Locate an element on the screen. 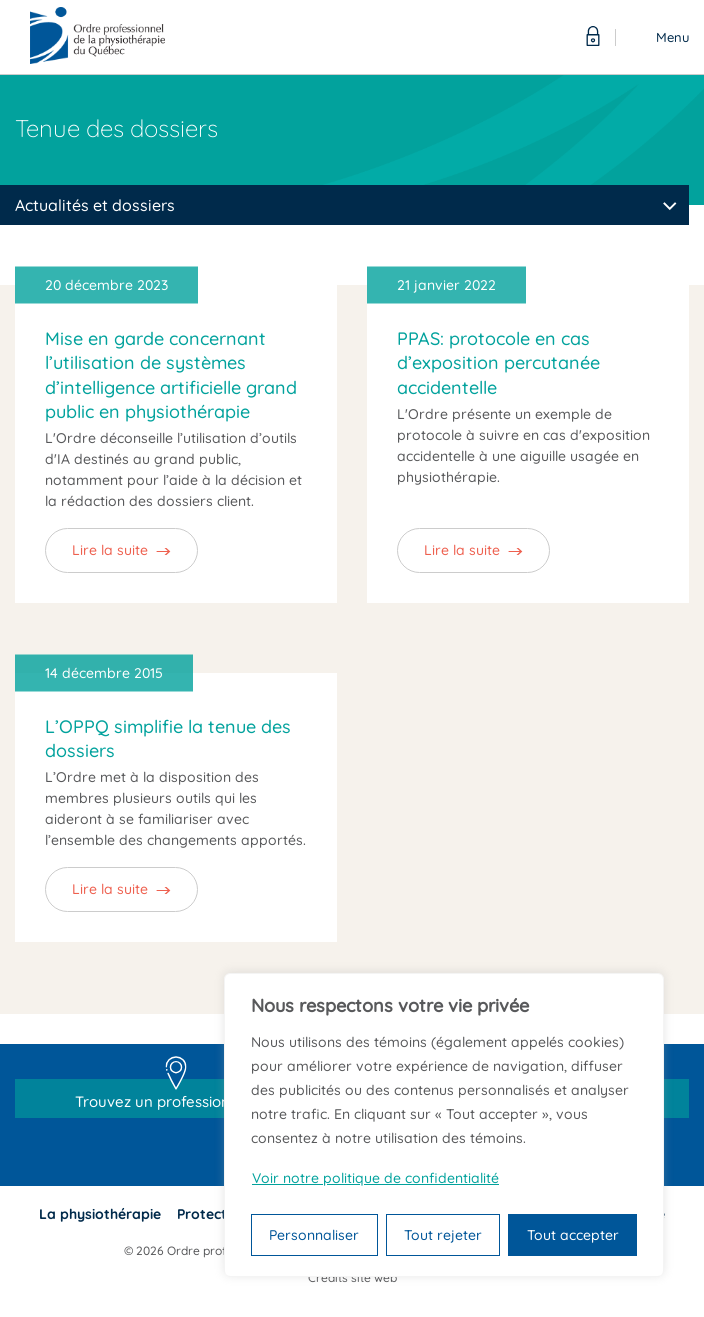 Image resolution: width=704 pixels, height=1317 pixels. Tout accepter is located at coordinates (573, 1235).